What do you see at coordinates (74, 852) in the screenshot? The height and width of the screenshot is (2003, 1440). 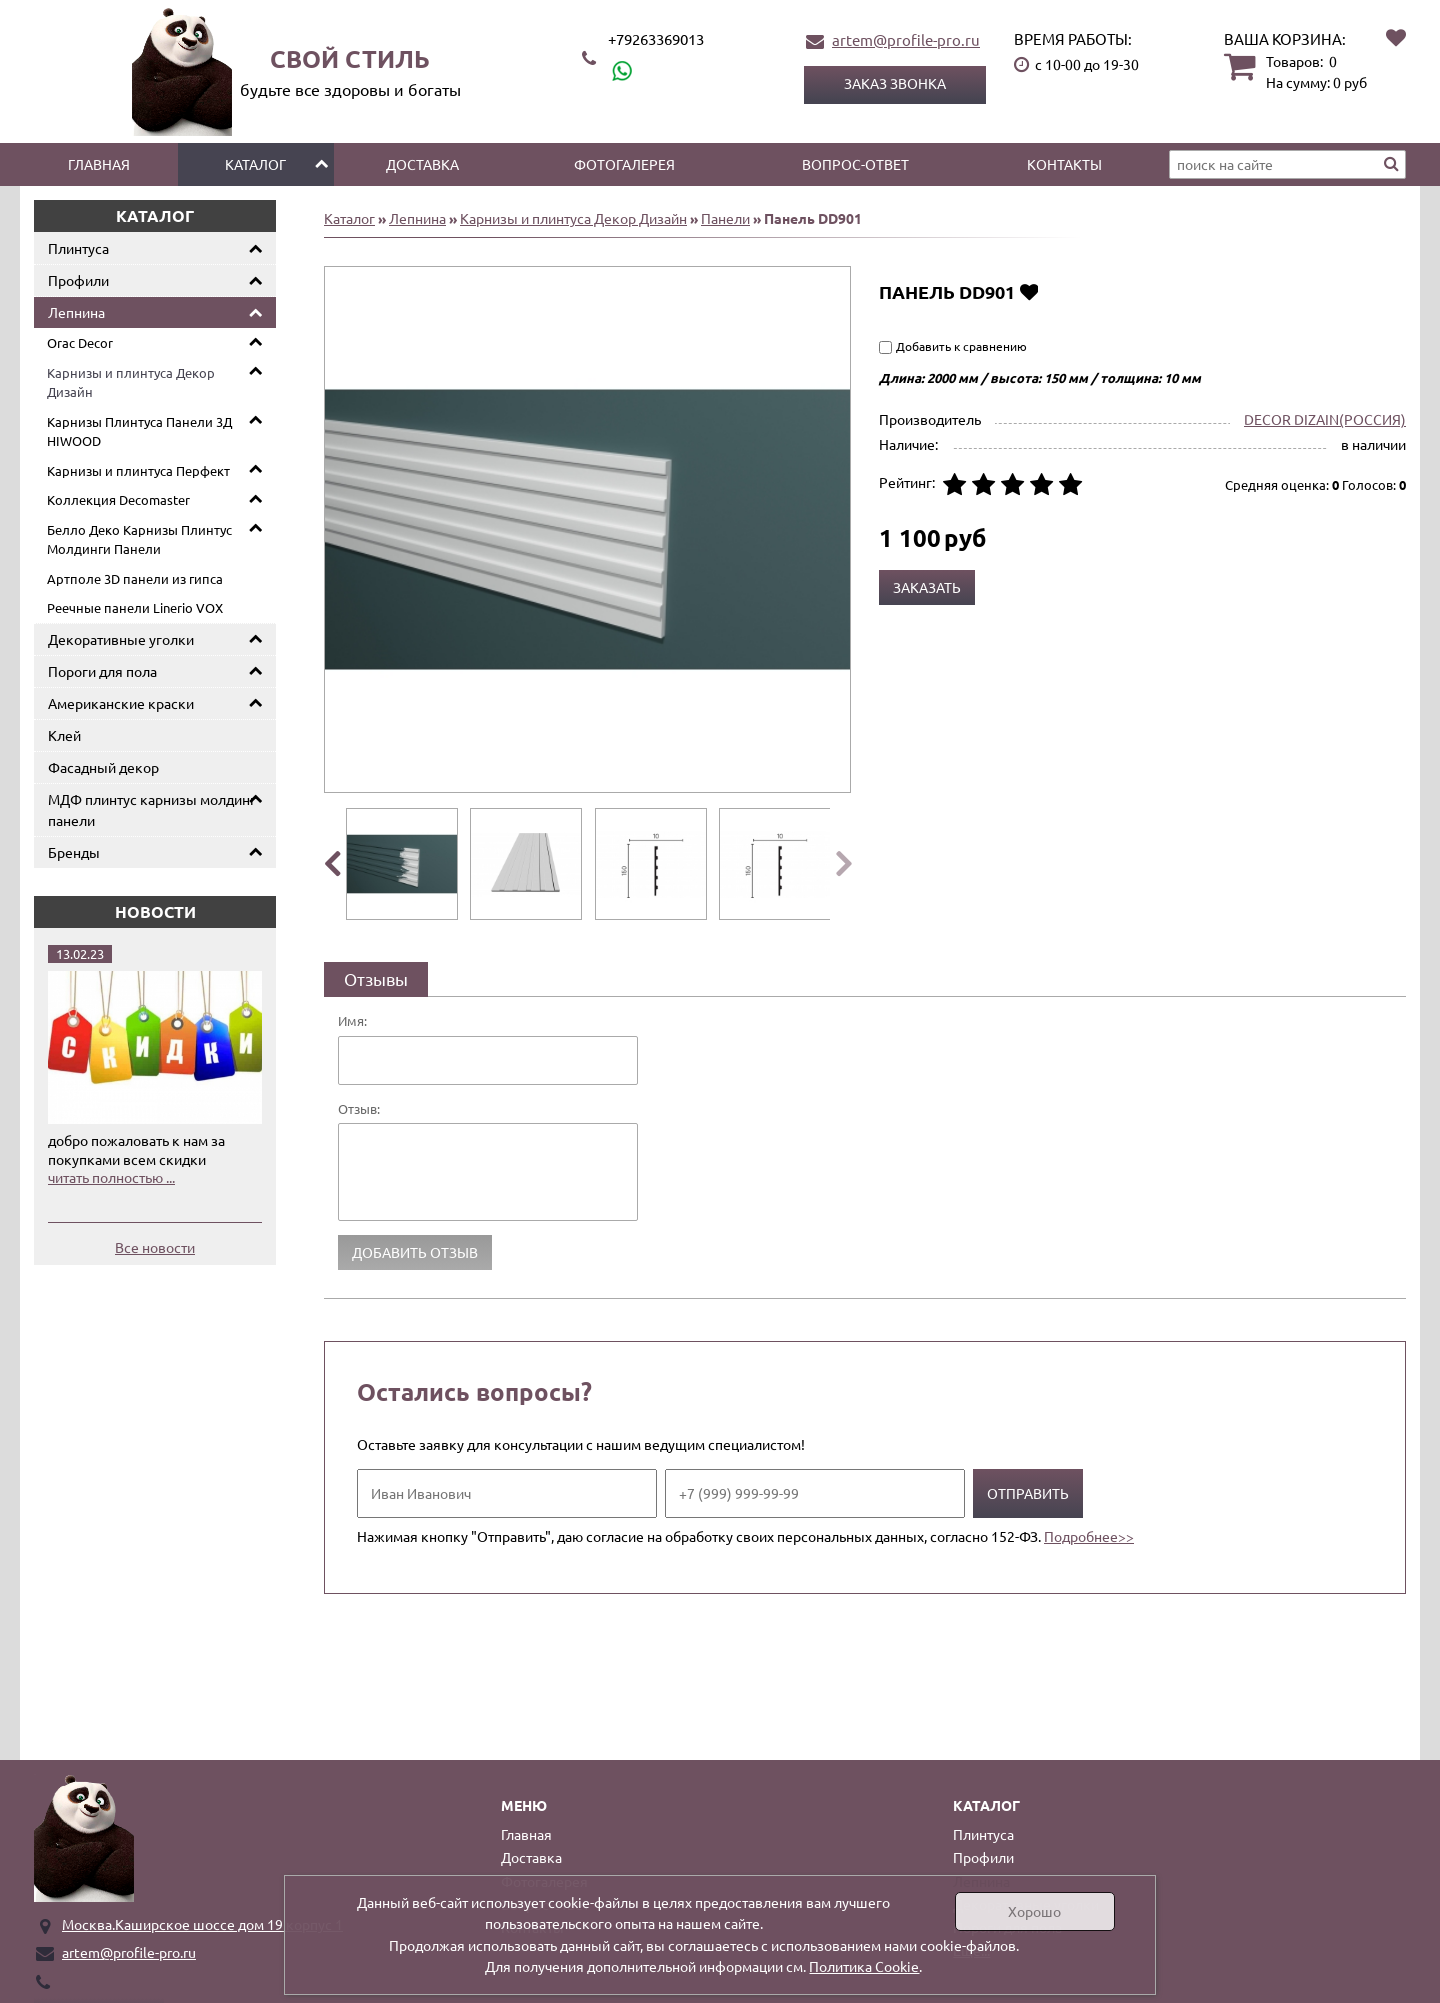 I see `Бренды` at bounding box center [74, 852].